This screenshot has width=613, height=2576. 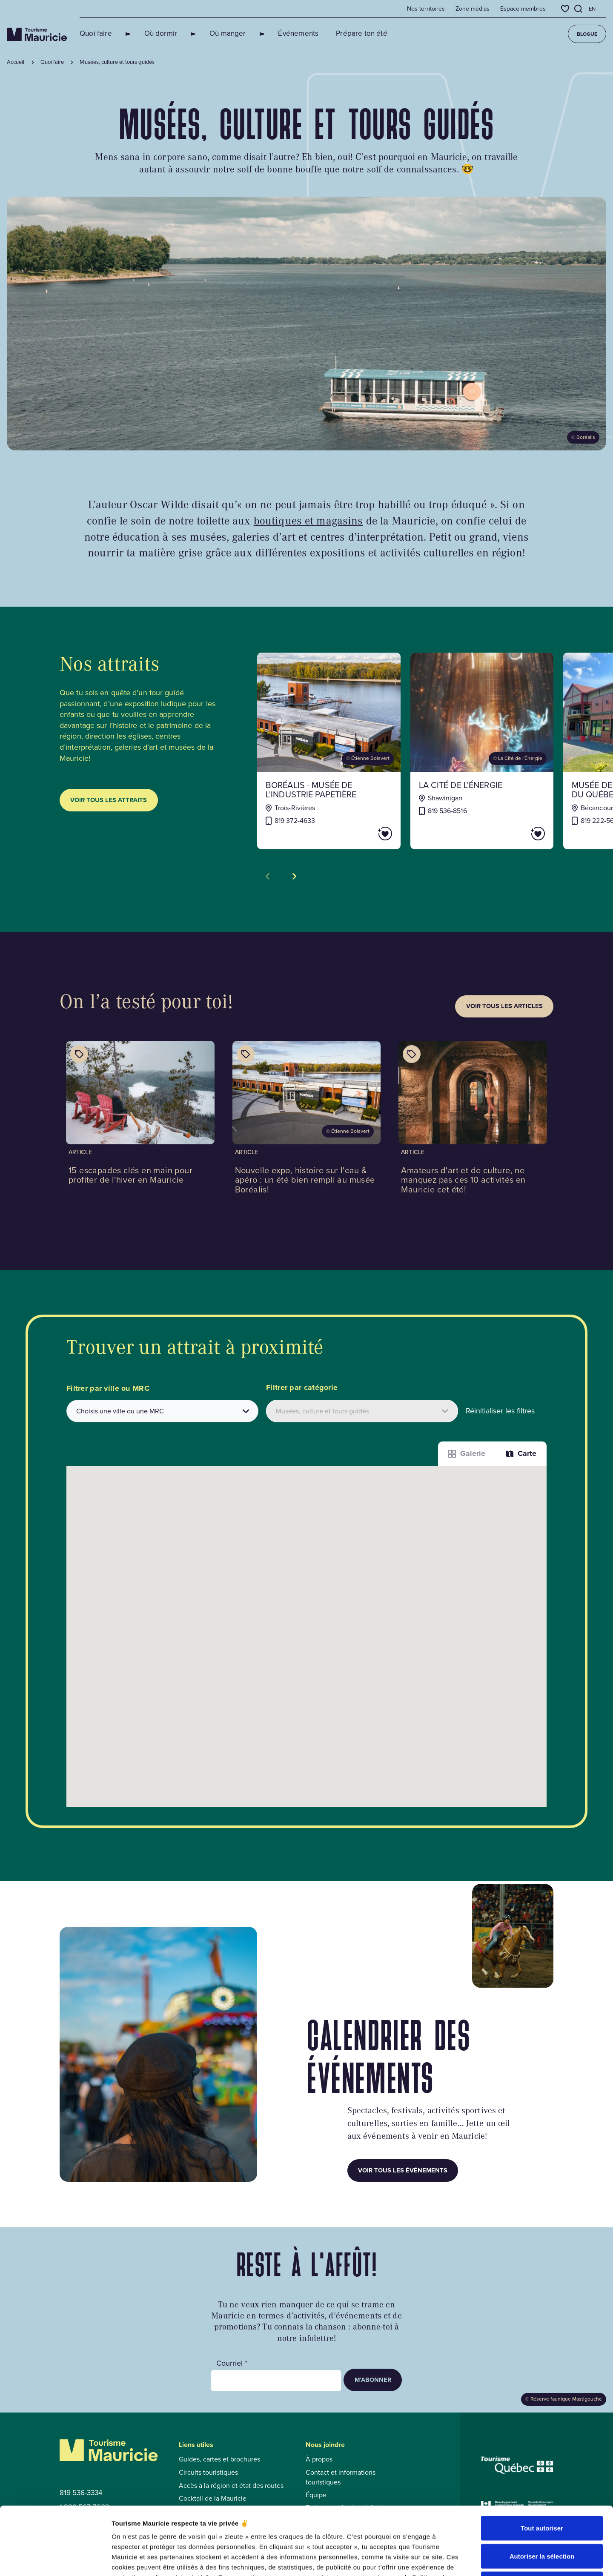 What do you see at coordinates (96, 33) in the screenshot?
I see `Quoi faire` at bounding box center [96, 33].